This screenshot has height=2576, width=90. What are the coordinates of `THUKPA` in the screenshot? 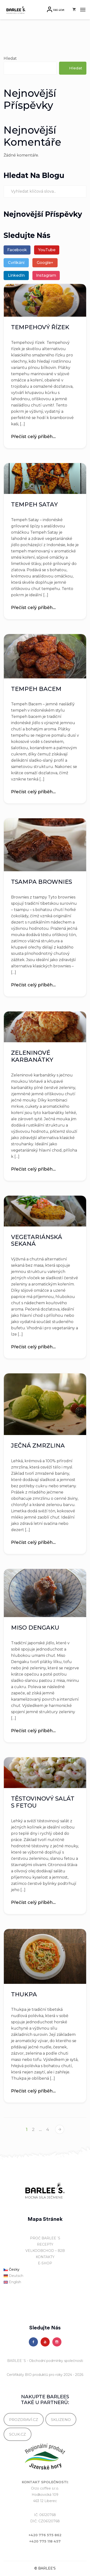 It's located at (24, 1994).